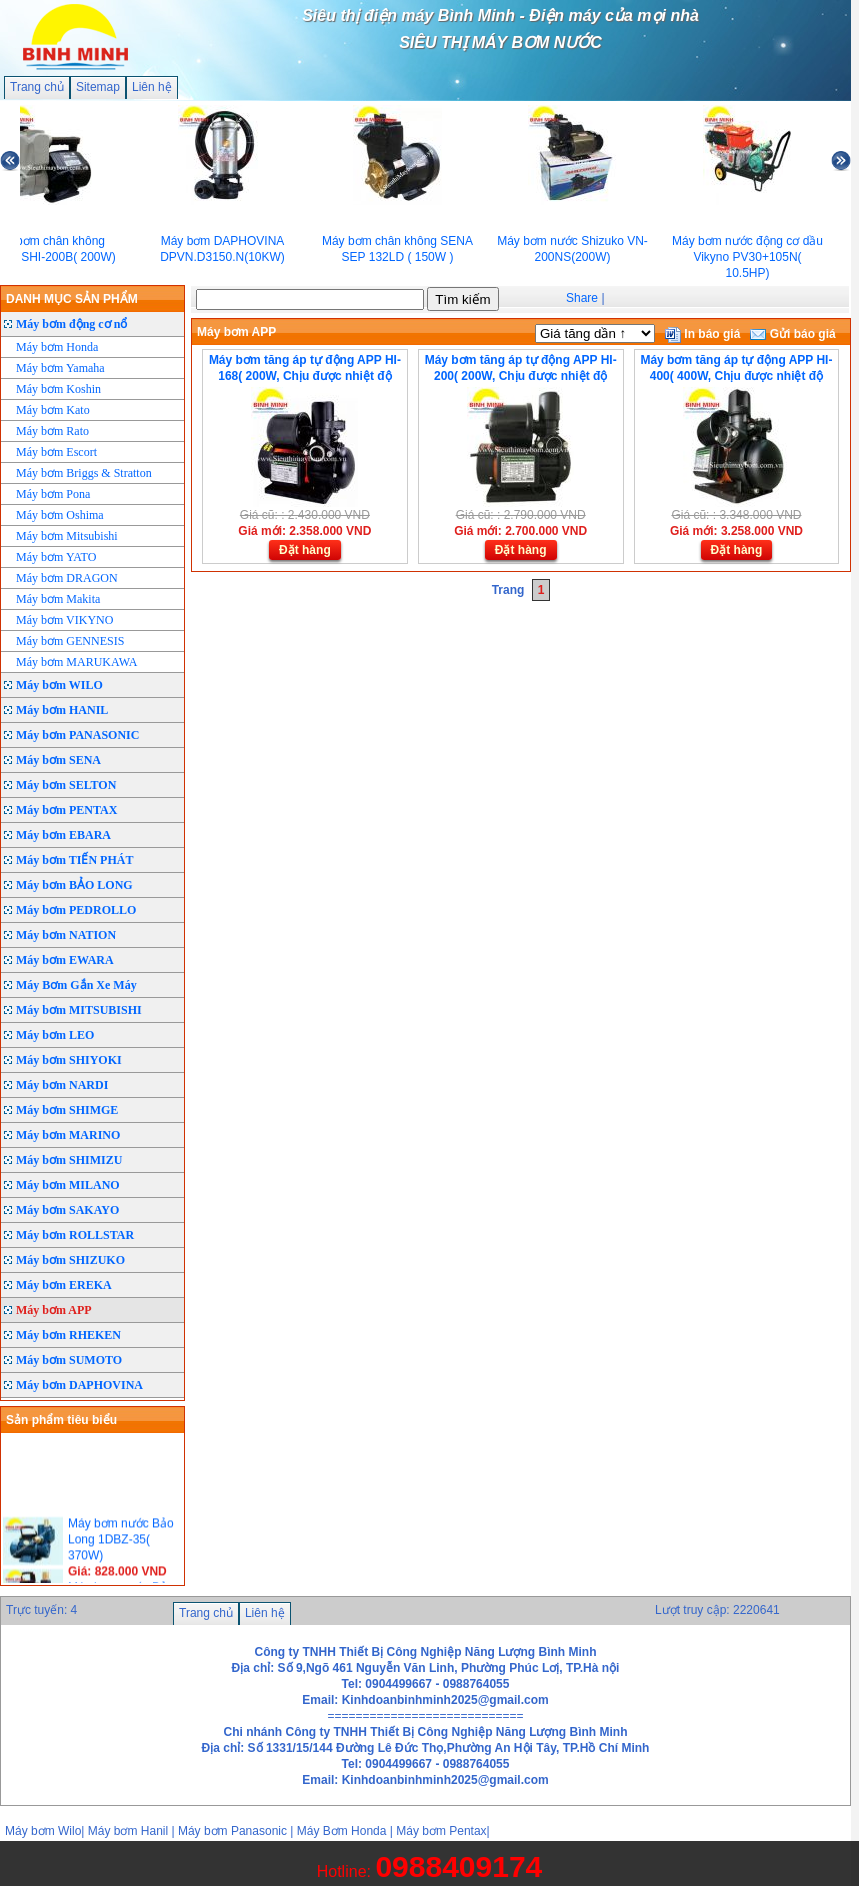  I want to click on Máy bơm tăng áp tự động APP HI-400( 400W, Chịu được nhiệt độ 80°C), so click(736, 376).